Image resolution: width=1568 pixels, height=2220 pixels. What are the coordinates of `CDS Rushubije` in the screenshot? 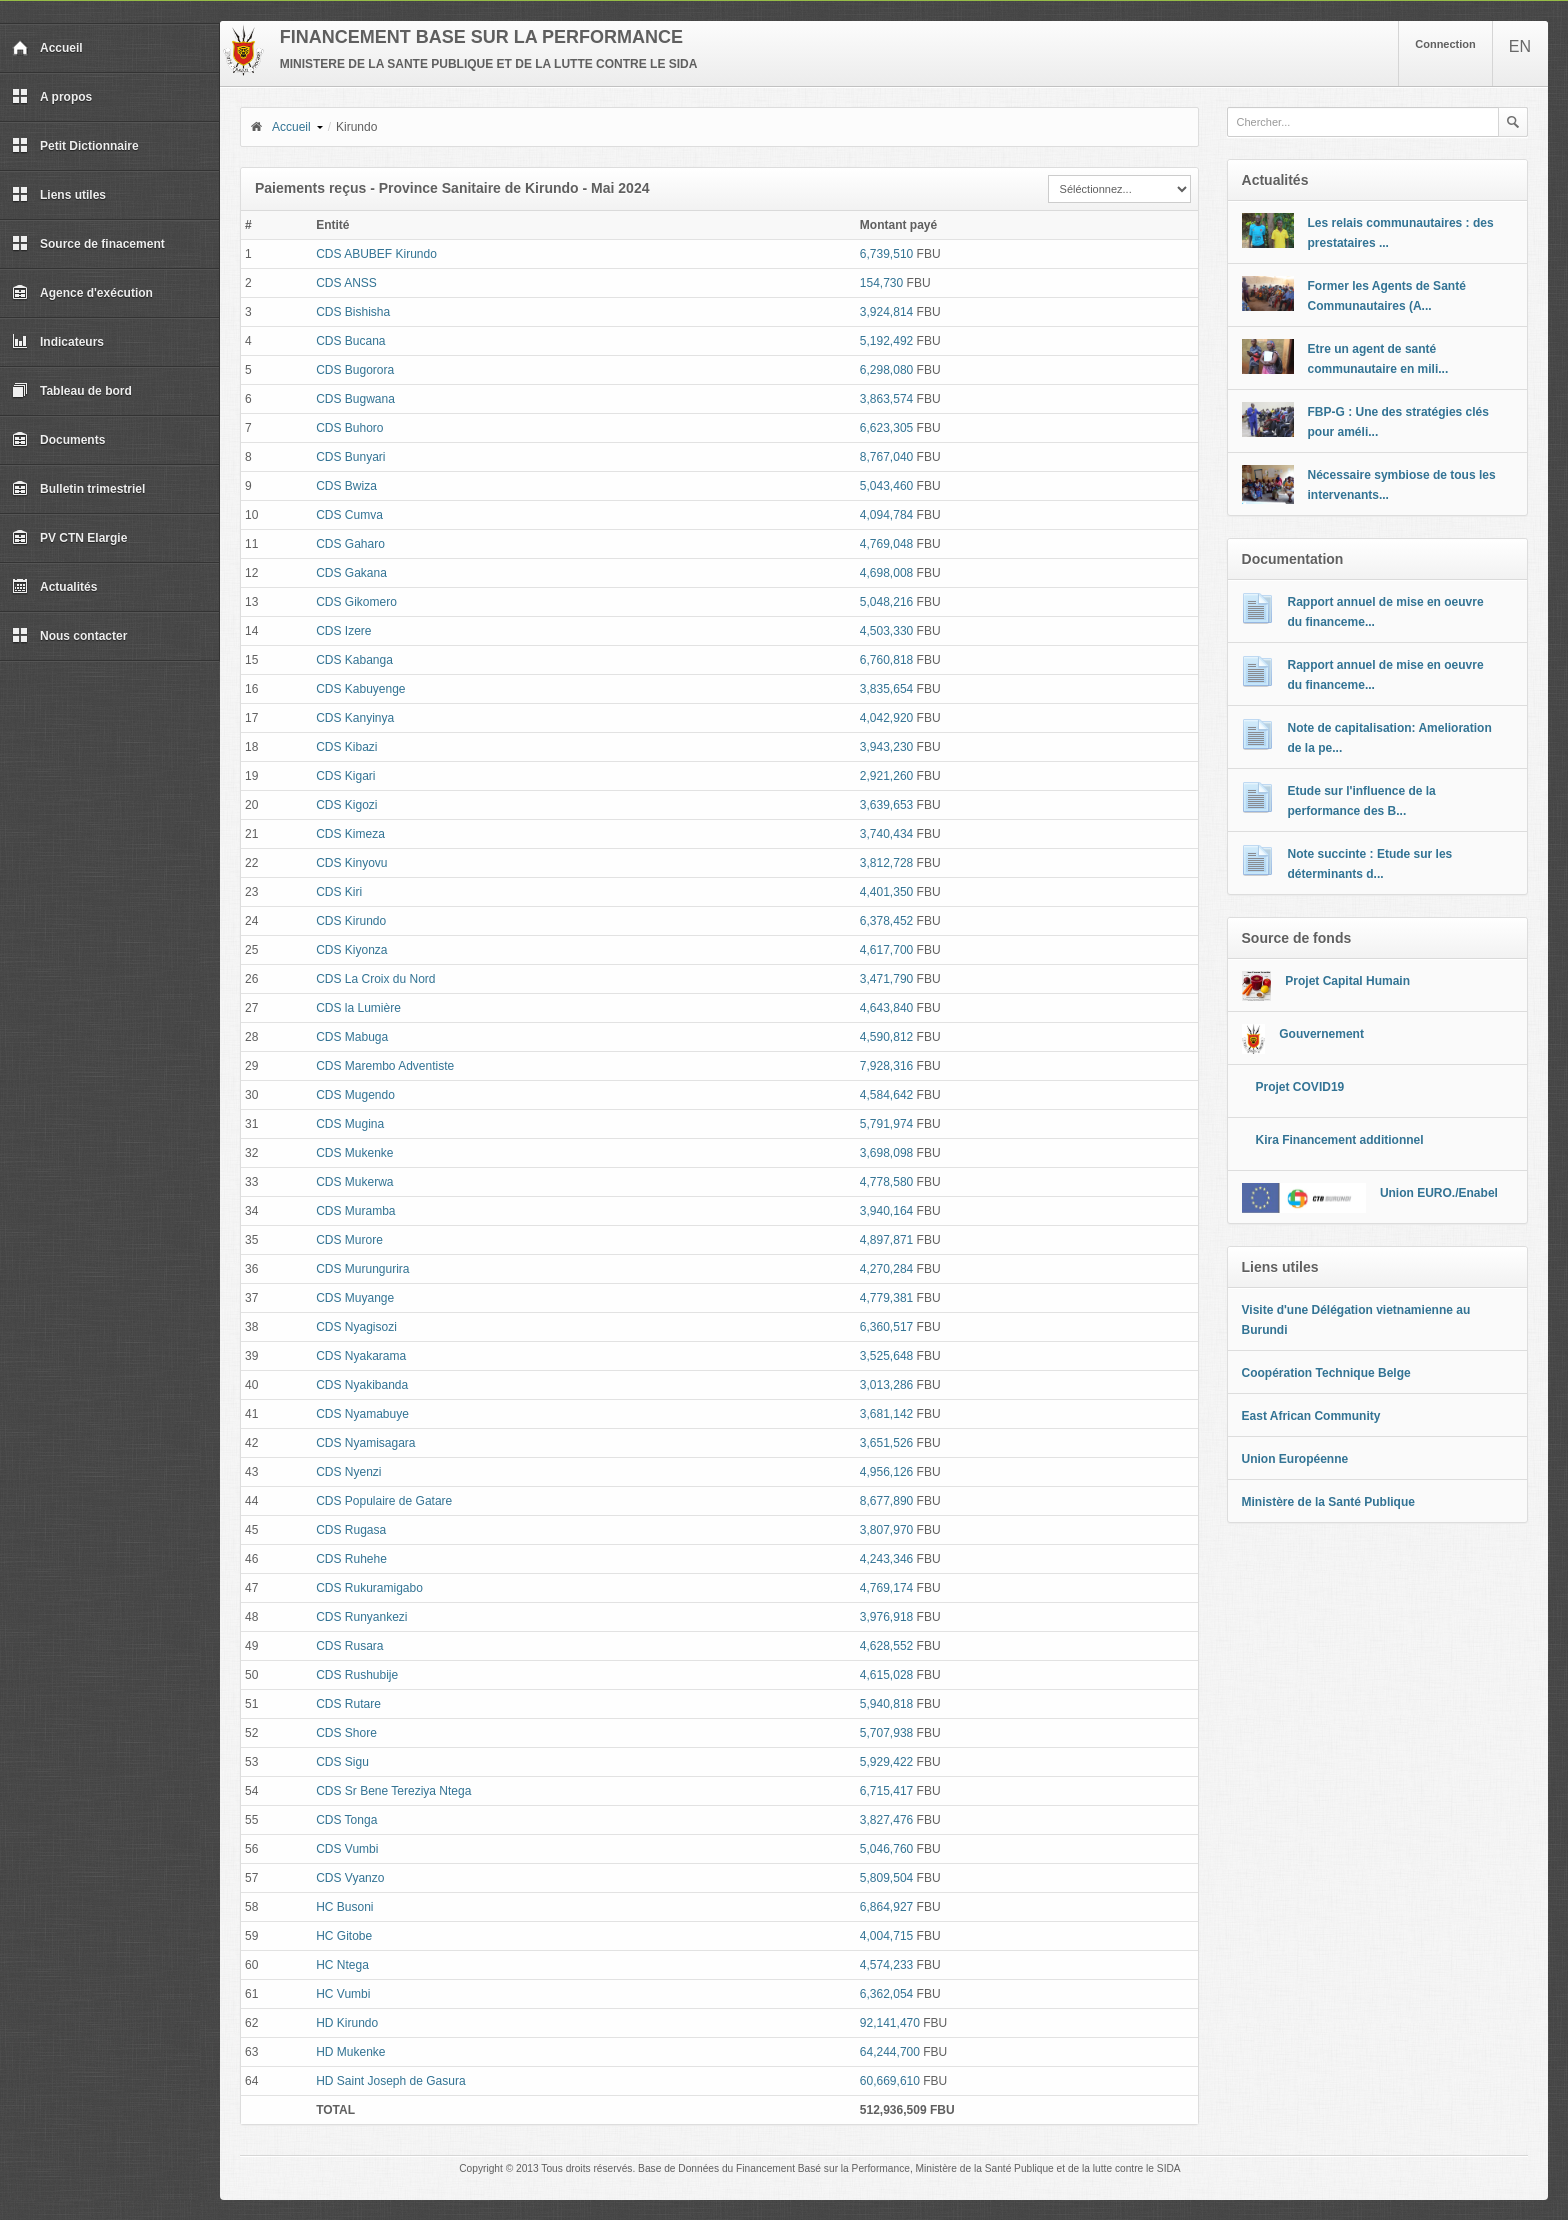 It's located at (357, 1675).